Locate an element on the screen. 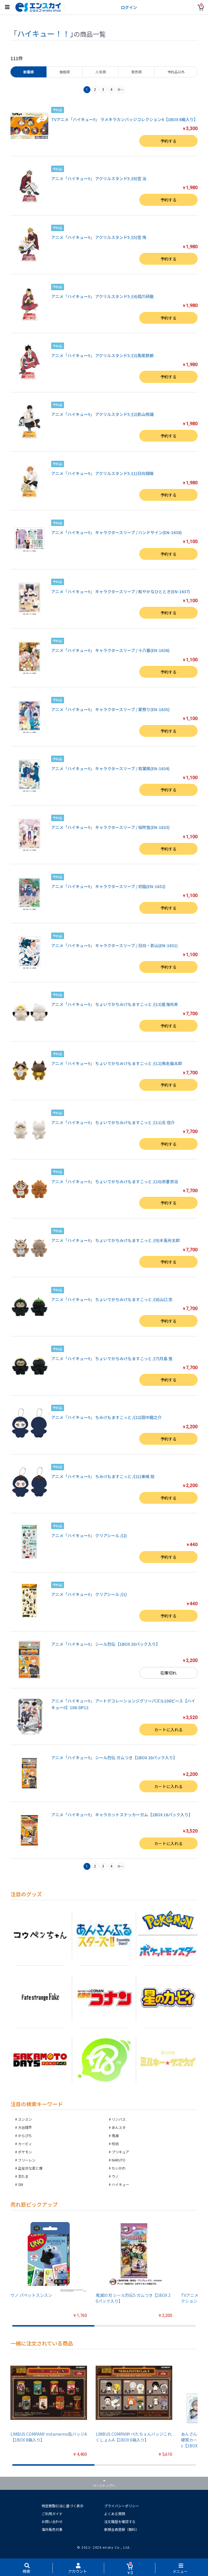 The image size is (208, 2576). アニメ「ハイキュー!!」 キャラクタースリーブ / 桜吹雪(EN-1633) is located at coordinates (110, 827).